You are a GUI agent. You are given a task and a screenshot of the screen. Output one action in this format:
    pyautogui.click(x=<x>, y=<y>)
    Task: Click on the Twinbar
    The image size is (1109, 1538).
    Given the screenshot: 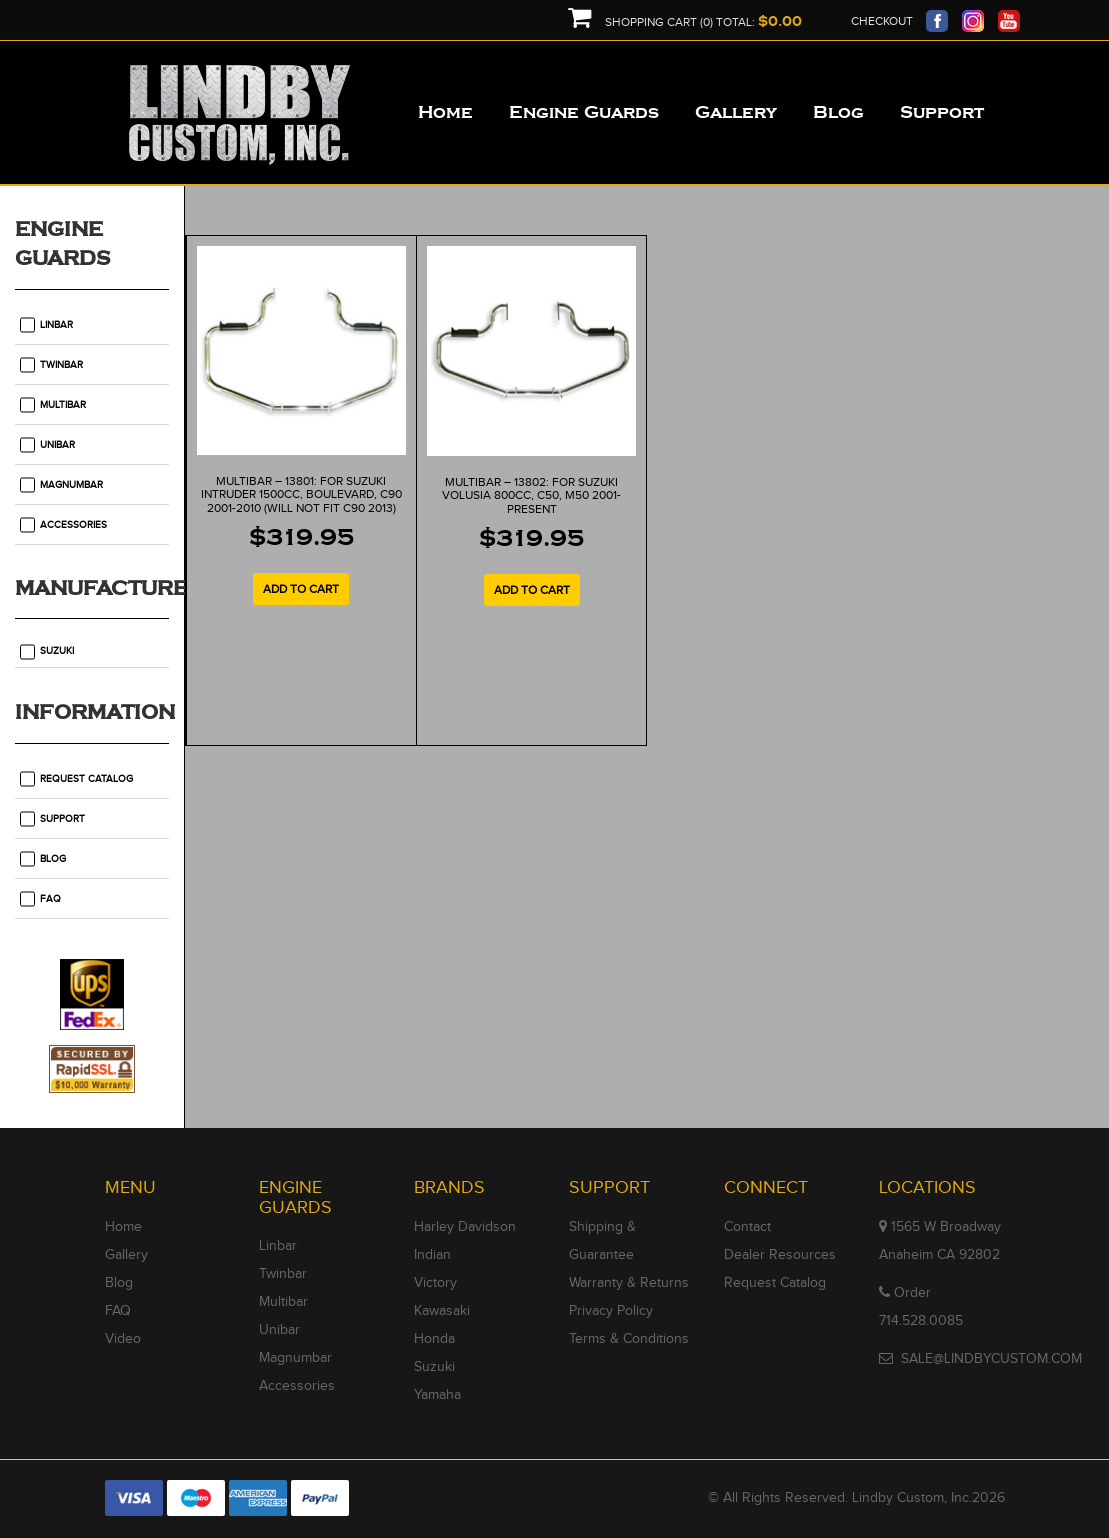 What is the action you would take?
    pyautogui.click(x=61, y=365)
    